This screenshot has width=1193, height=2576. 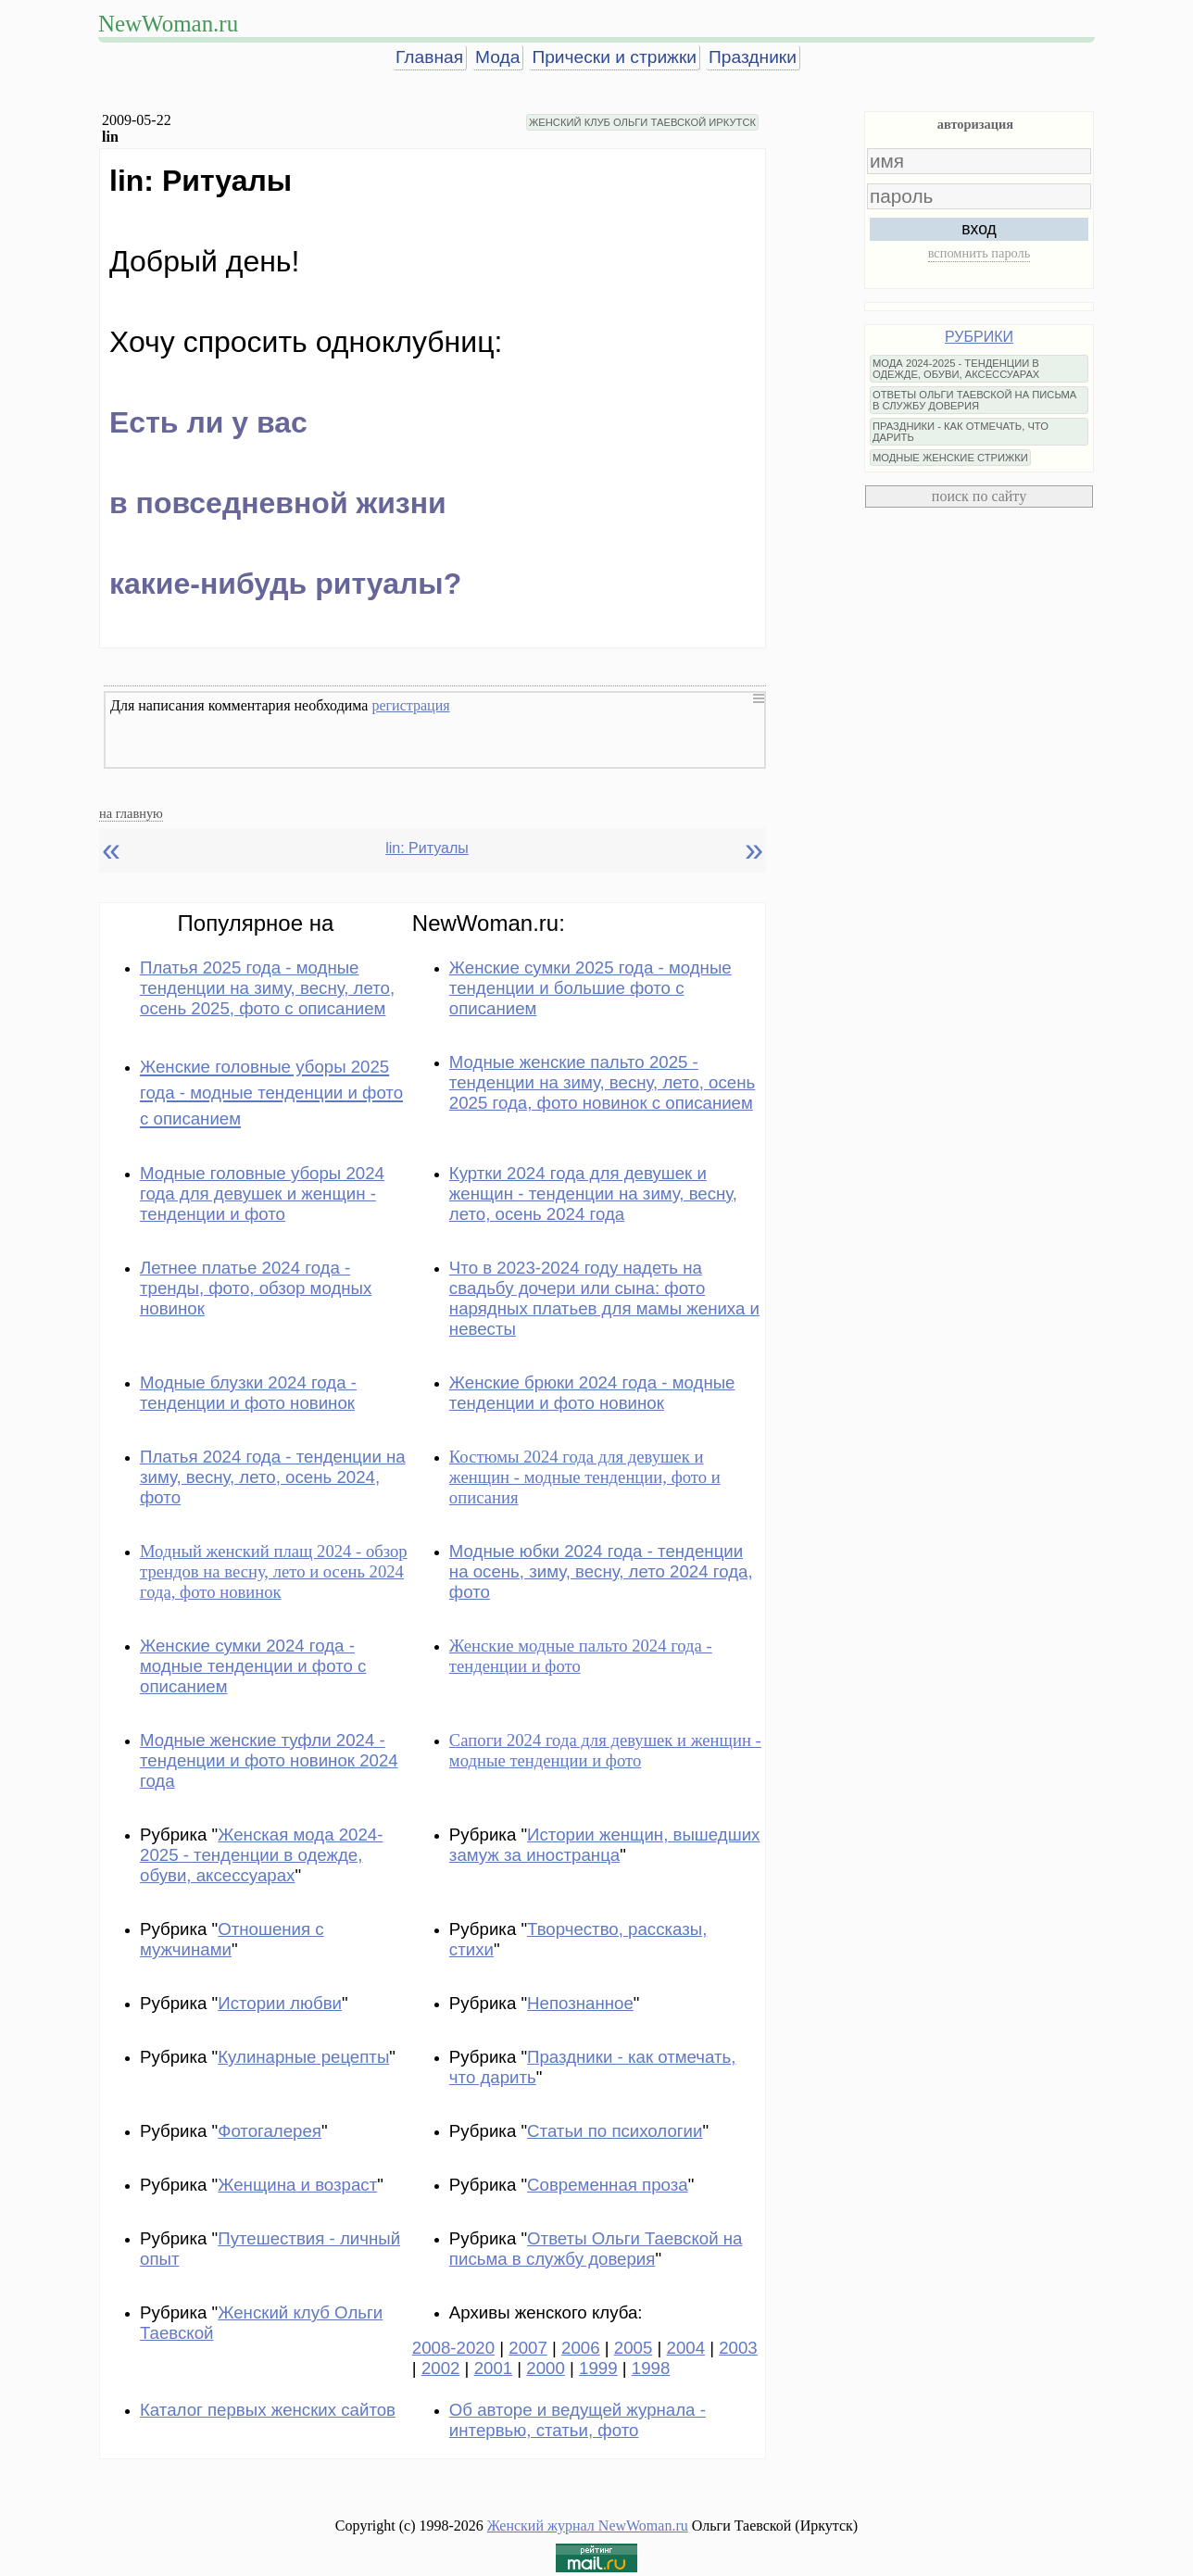 I want to click on Женские брюки 2024 года - модные тенденции и фото новинок, so click(x=592, y=1393).